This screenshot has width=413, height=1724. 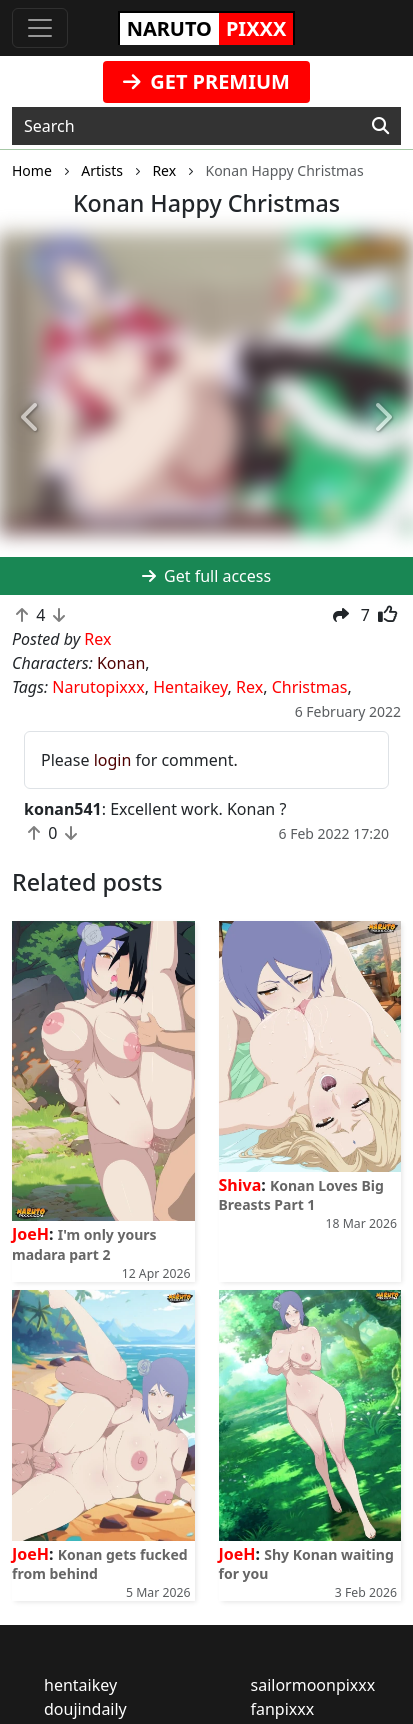 I want to click on doujindaily, so click(x=85, y=1709).